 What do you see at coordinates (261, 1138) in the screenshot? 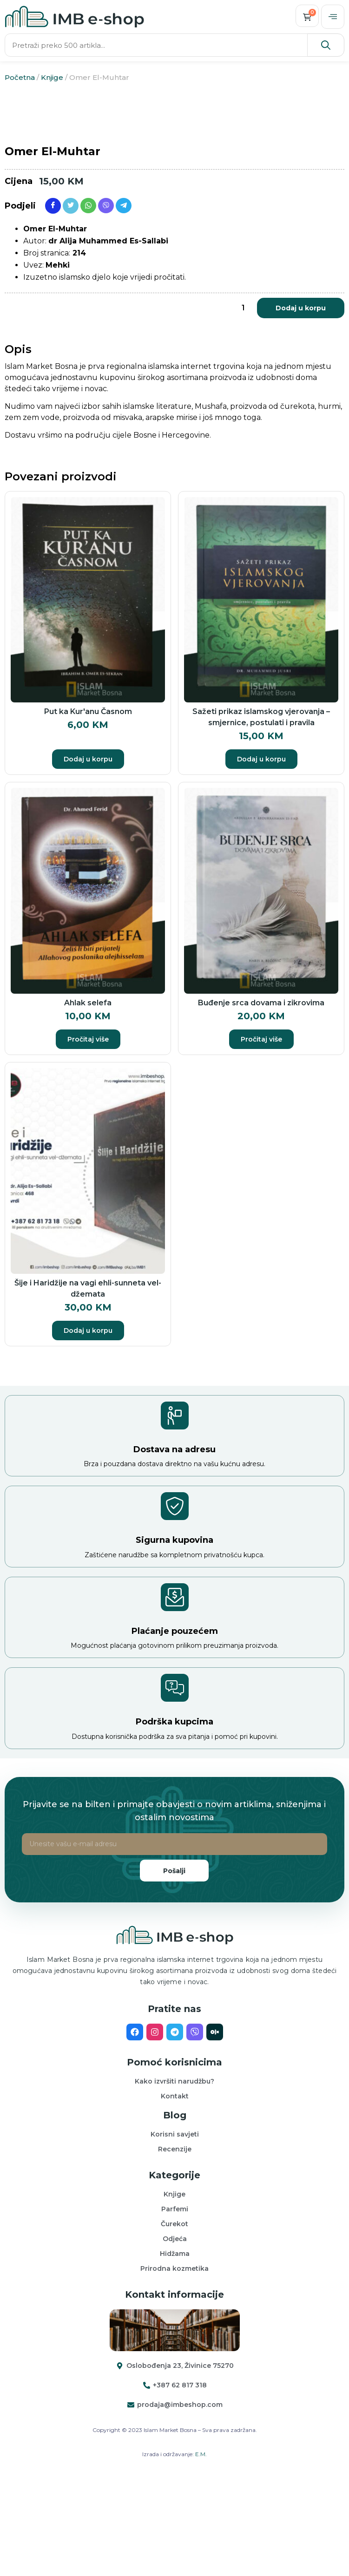
I see `Pročitaj više [Pročitaj više o “Buđenje srca dovama i zikrovima”]` at bounding box center [261, 1138].